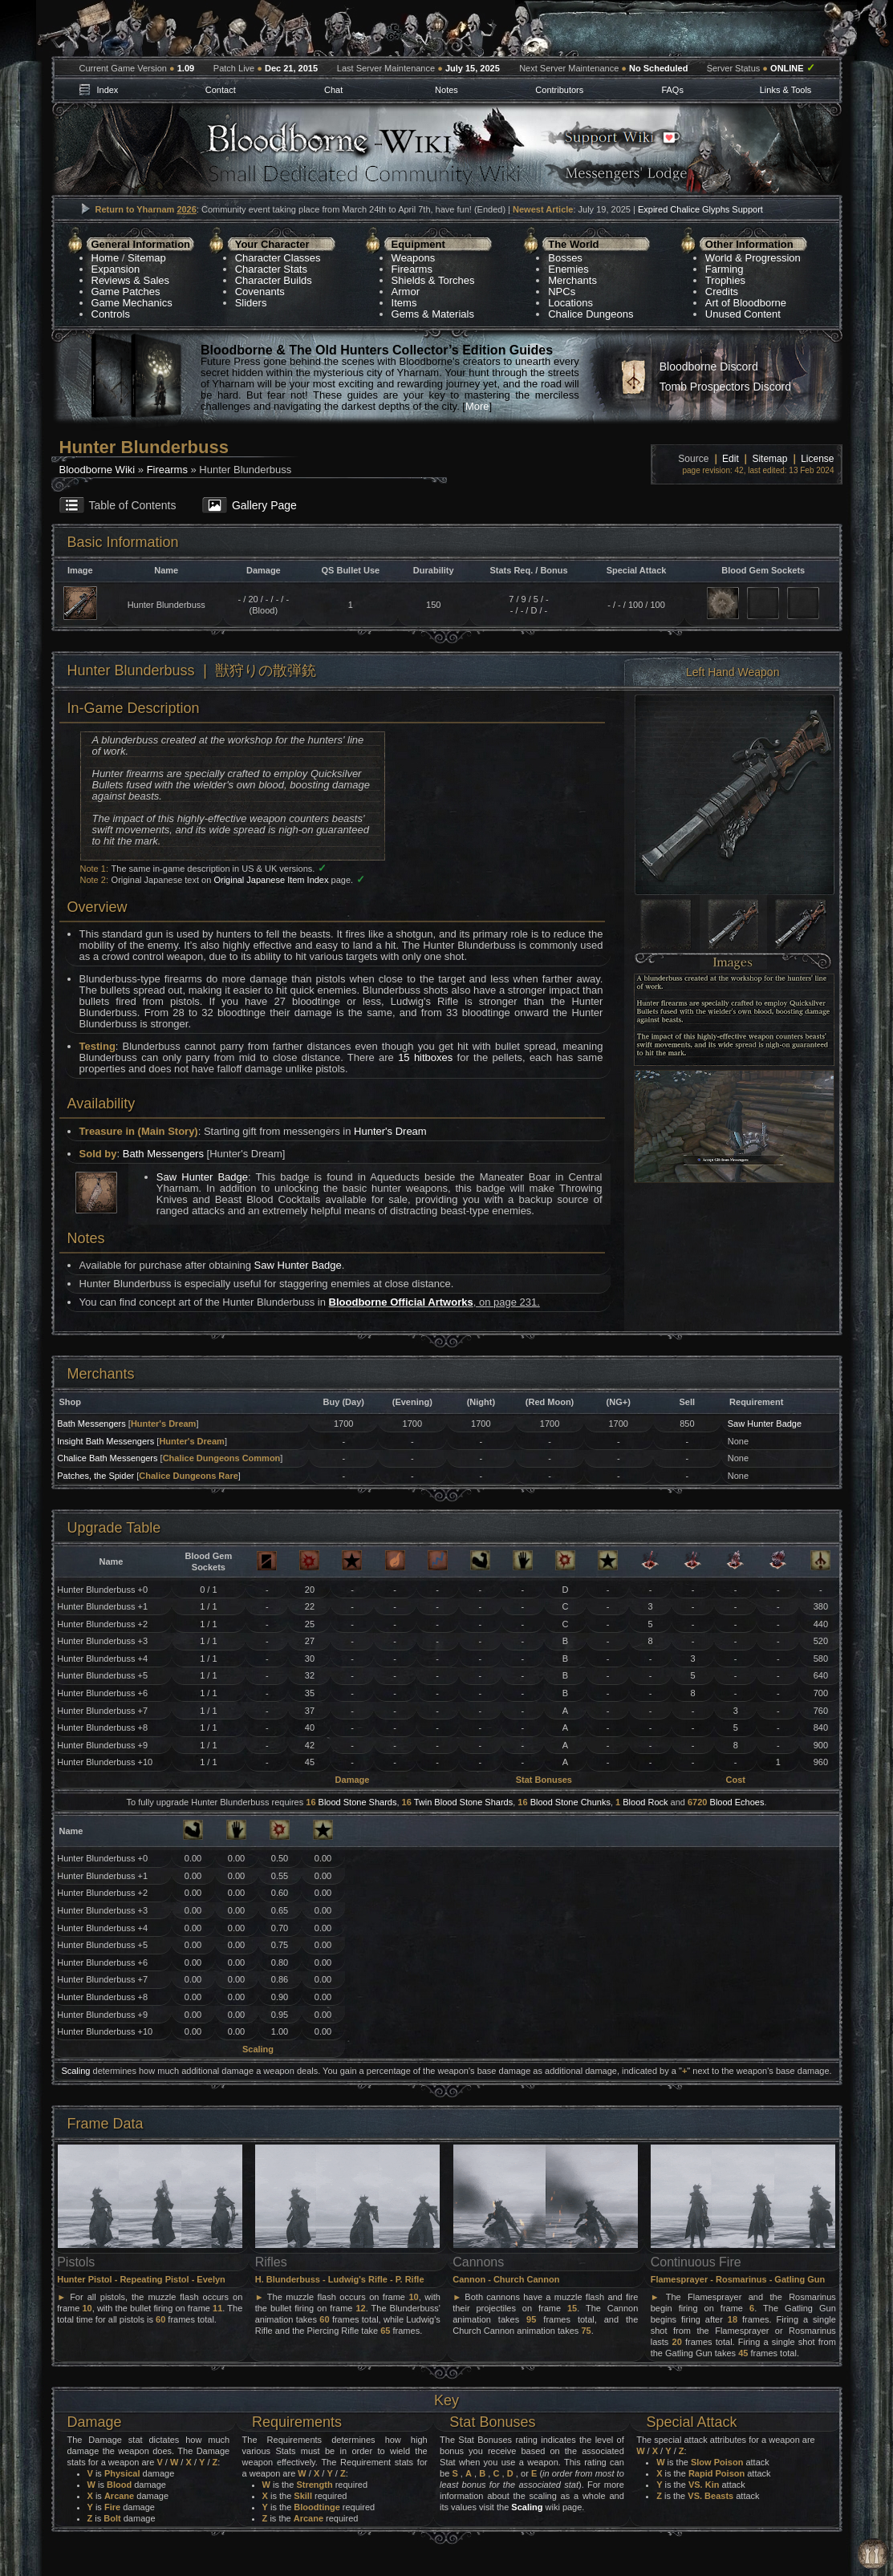 The height and width of the screenshot is (2576, 893). Describe the element at coordinates (132, 303) in the screenshot. I see `Game Mechanics` at that location.